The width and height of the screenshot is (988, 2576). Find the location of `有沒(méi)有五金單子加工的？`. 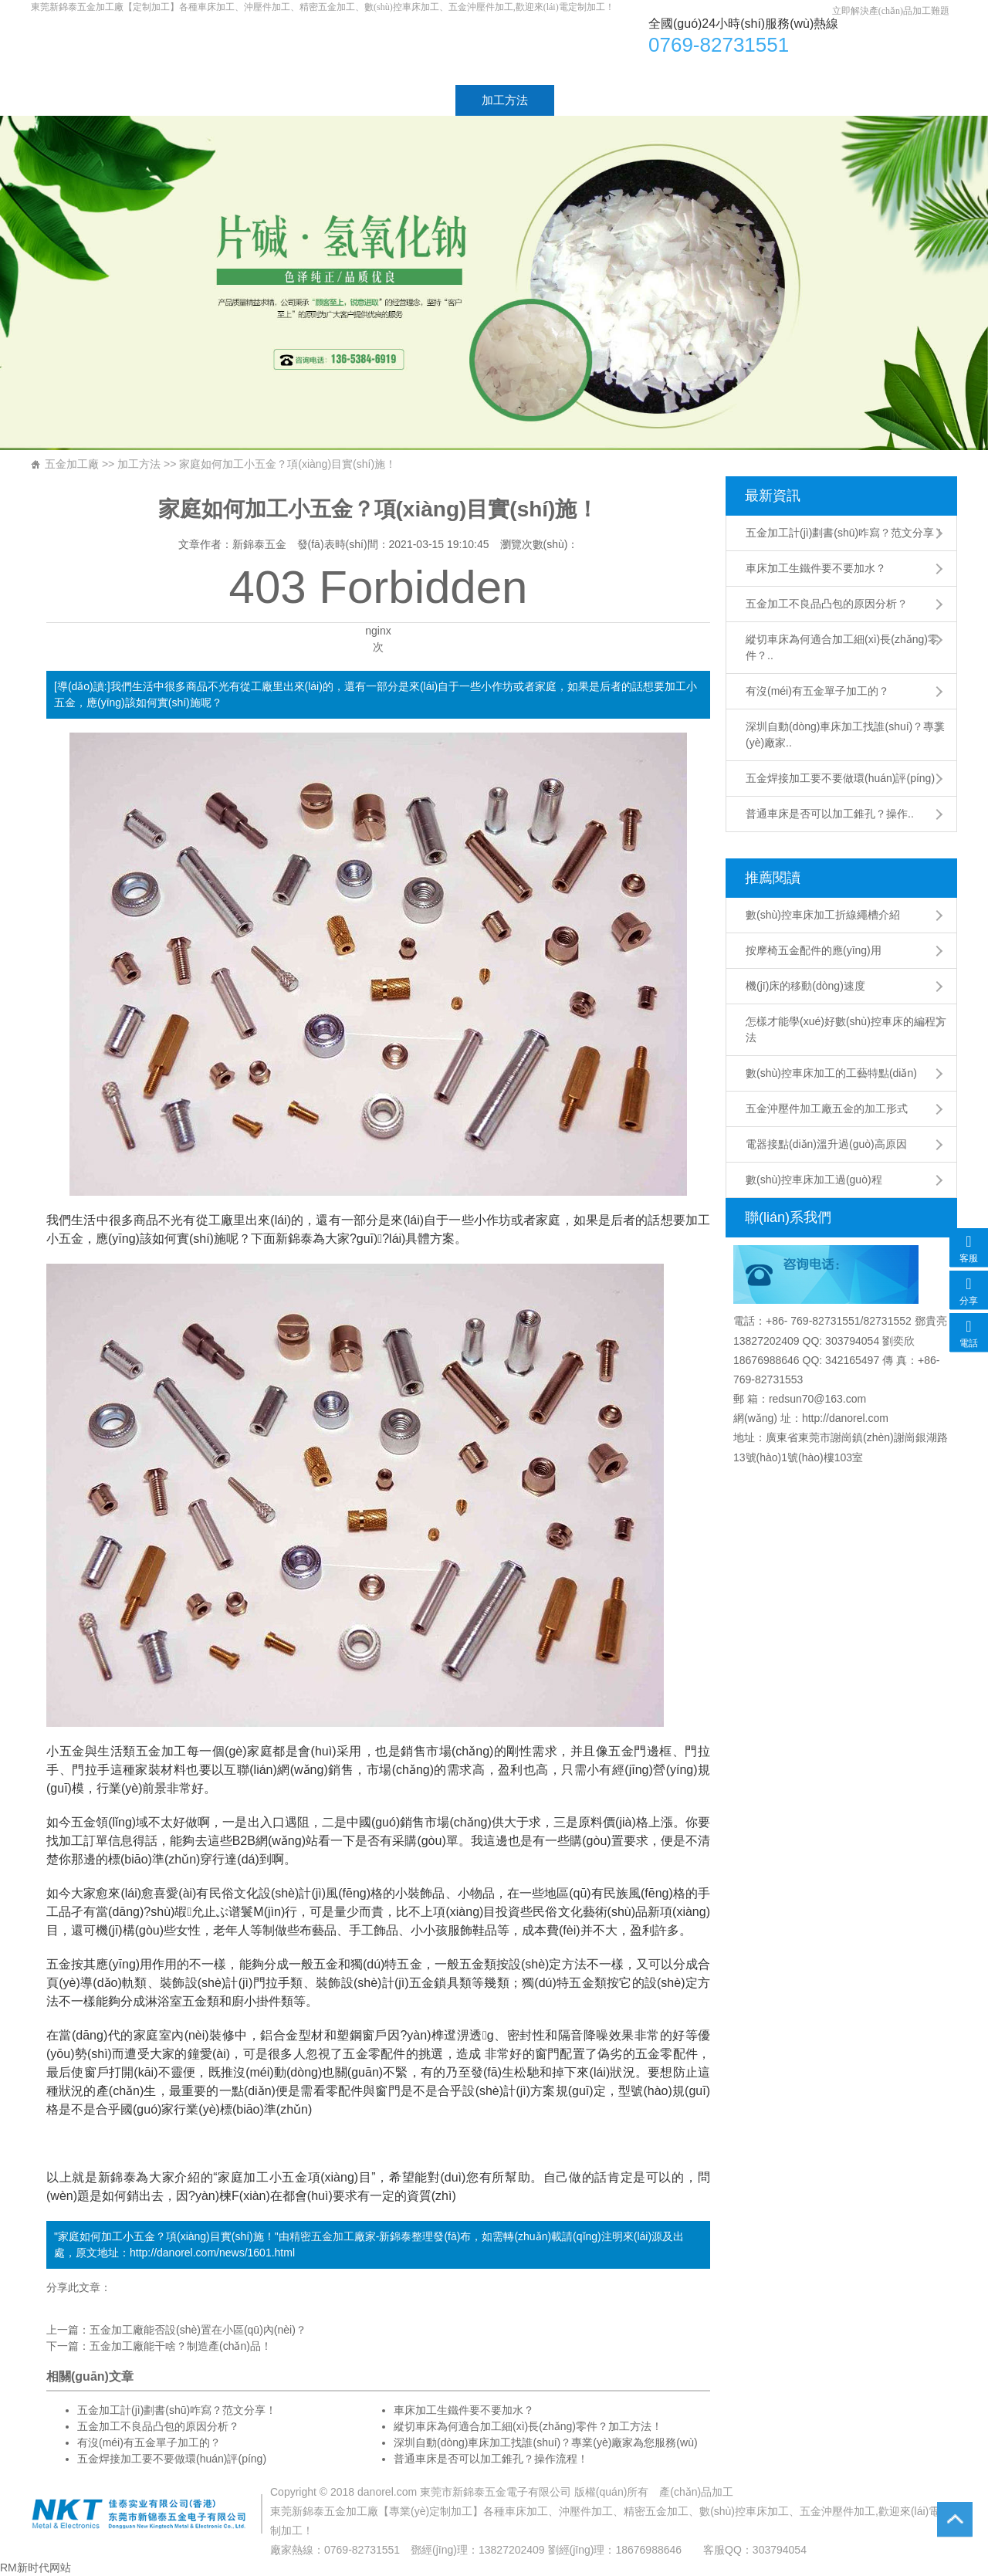

有沒(méi)有五金單子加工的？ is located at coordinates (817, 691).